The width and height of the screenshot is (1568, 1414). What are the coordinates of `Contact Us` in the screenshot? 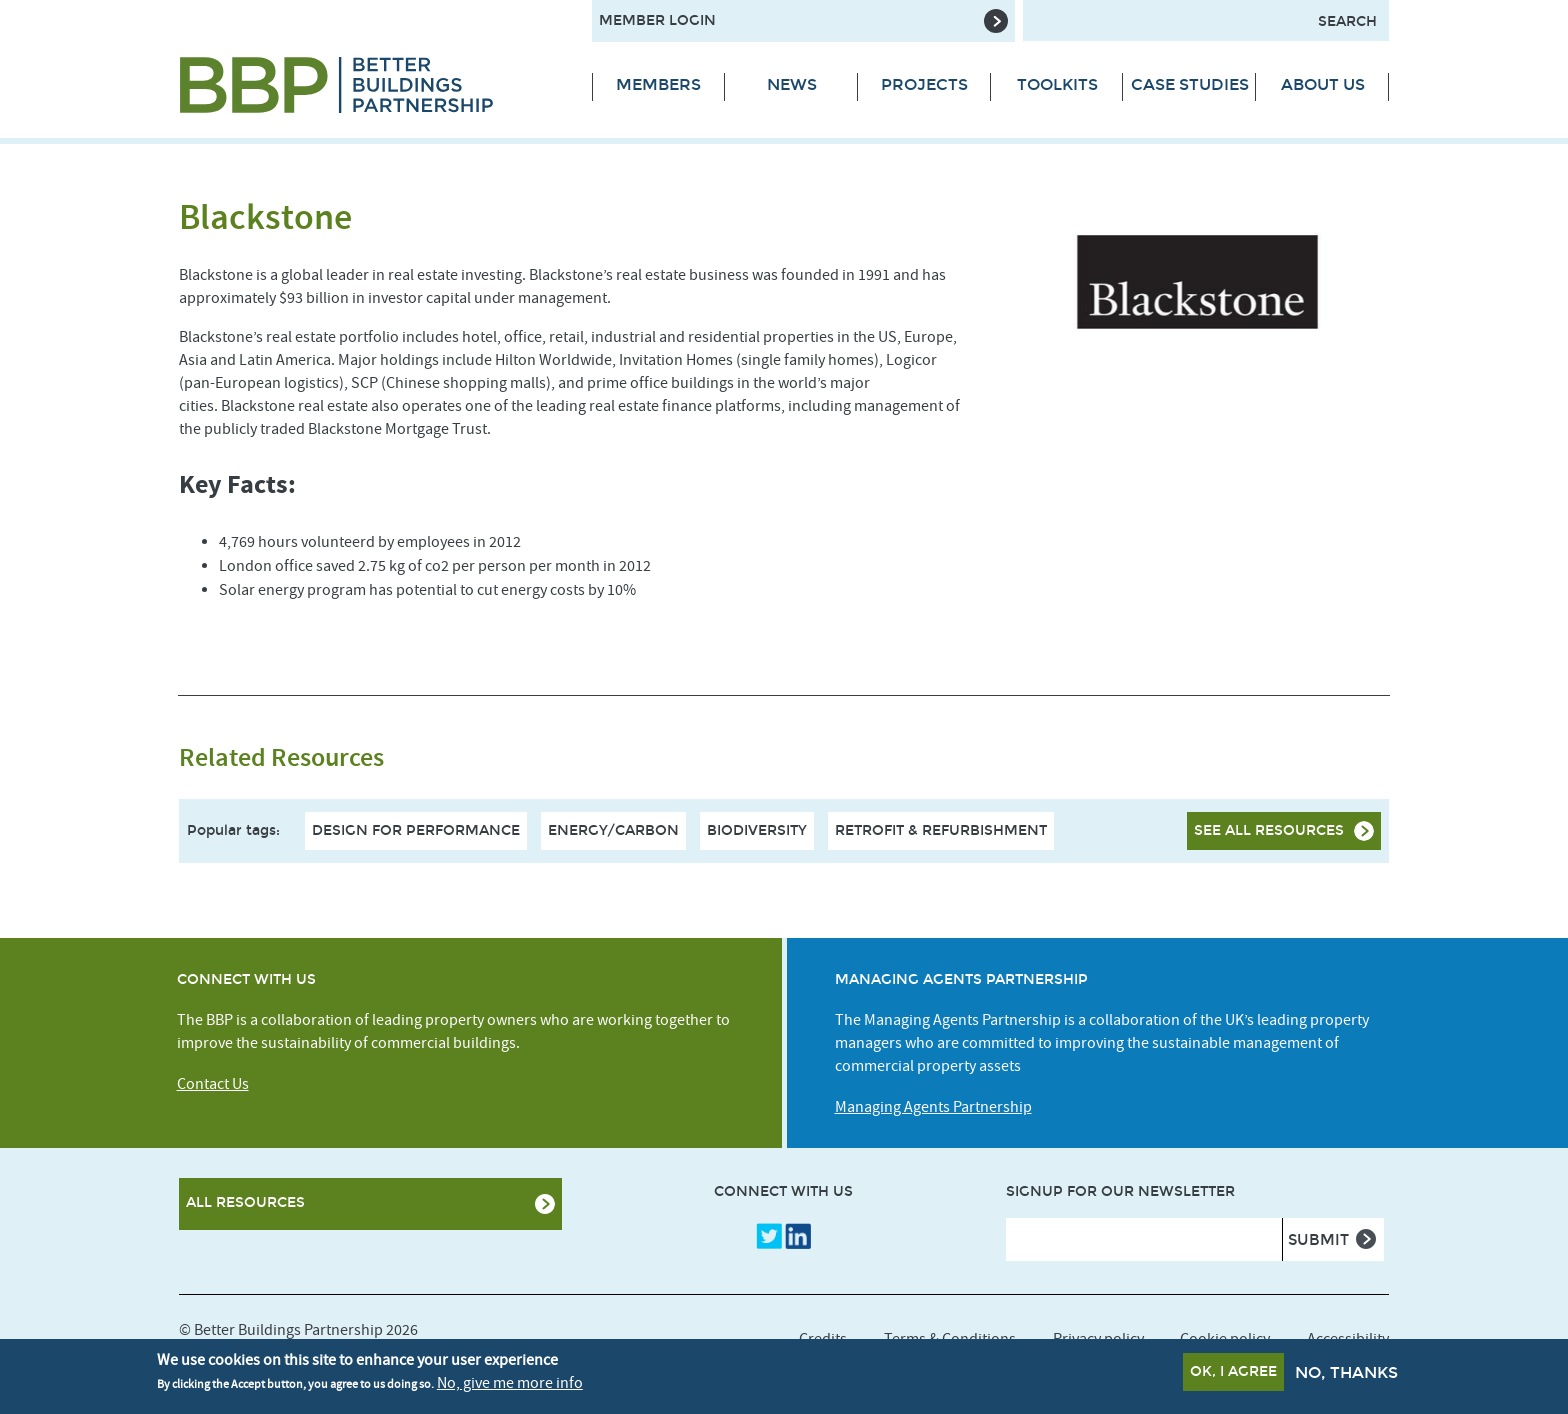 It's located at (213, 1084).